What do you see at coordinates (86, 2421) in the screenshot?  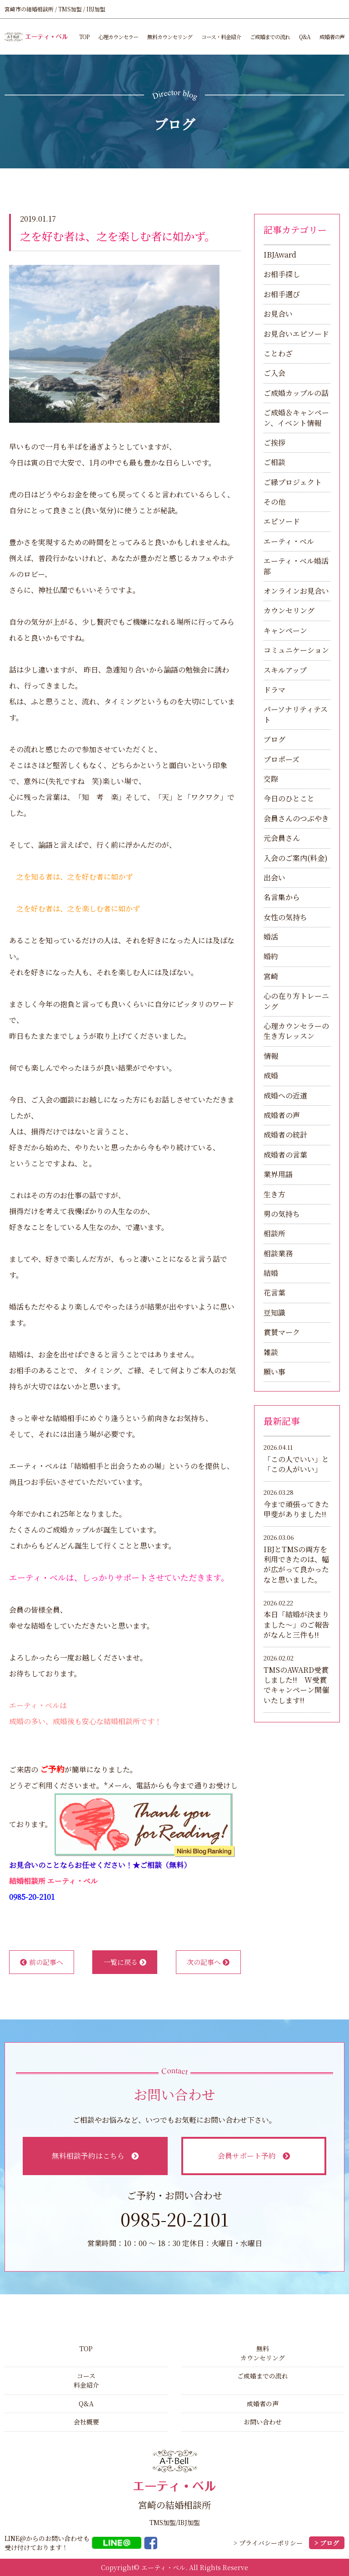 I see `会社概要` at bounding box center [86, 2421].